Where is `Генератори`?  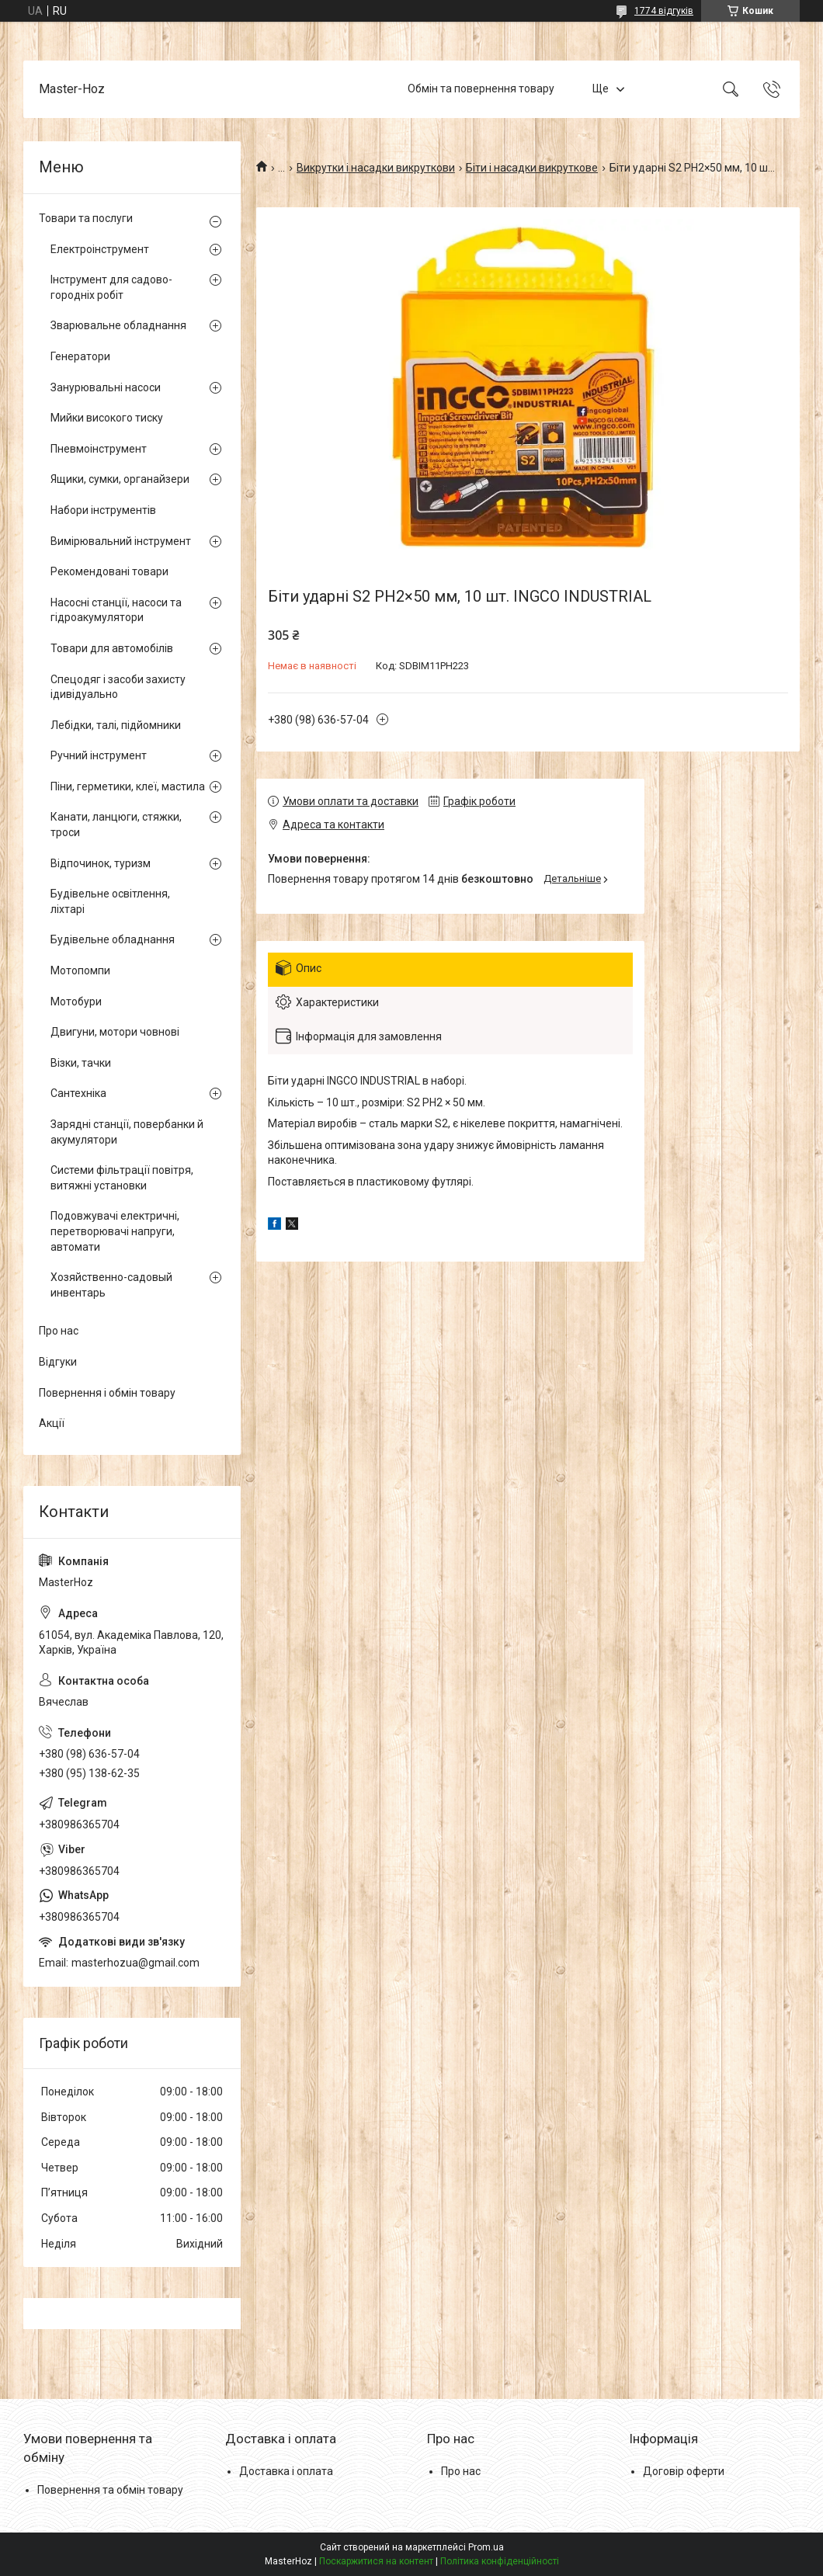 Генератори is located at coordinates (80, 356).